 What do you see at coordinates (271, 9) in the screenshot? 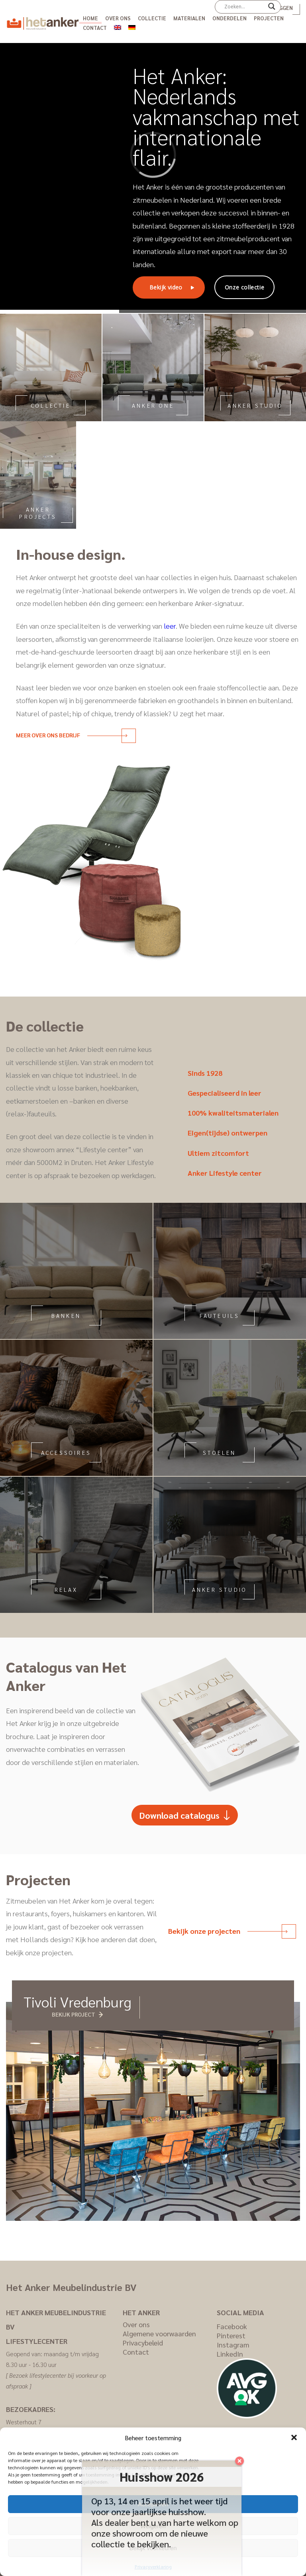
I see `[Search magnifier]` at bounding box center [271, 9].